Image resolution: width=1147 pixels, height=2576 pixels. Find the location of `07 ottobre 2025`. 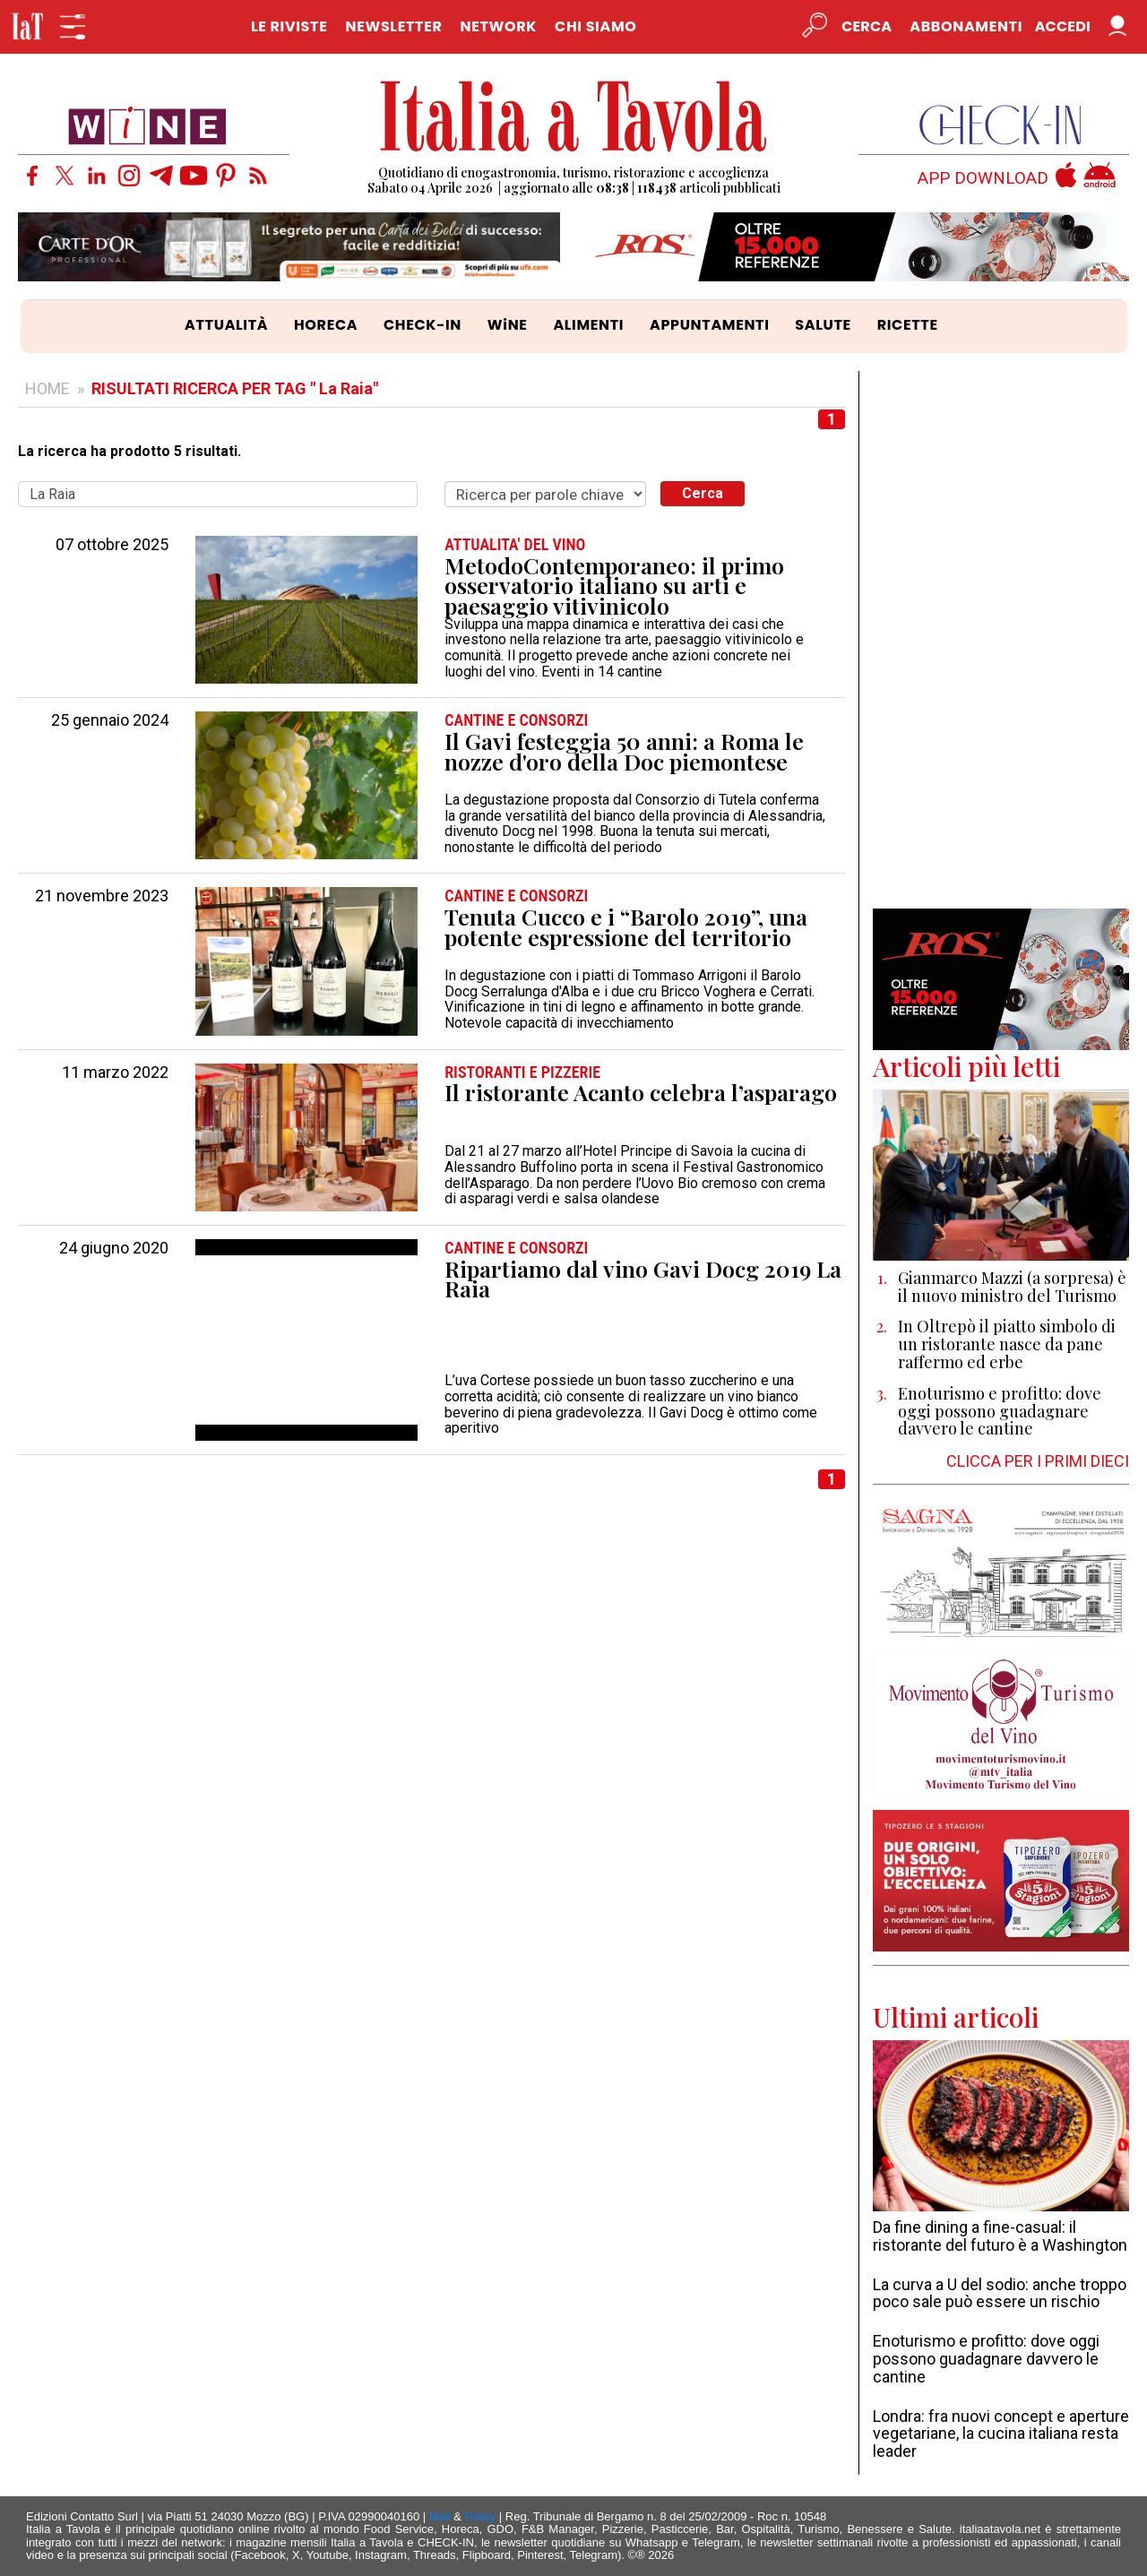

07 ottobre 2025 is located at coordinates (112, 545).